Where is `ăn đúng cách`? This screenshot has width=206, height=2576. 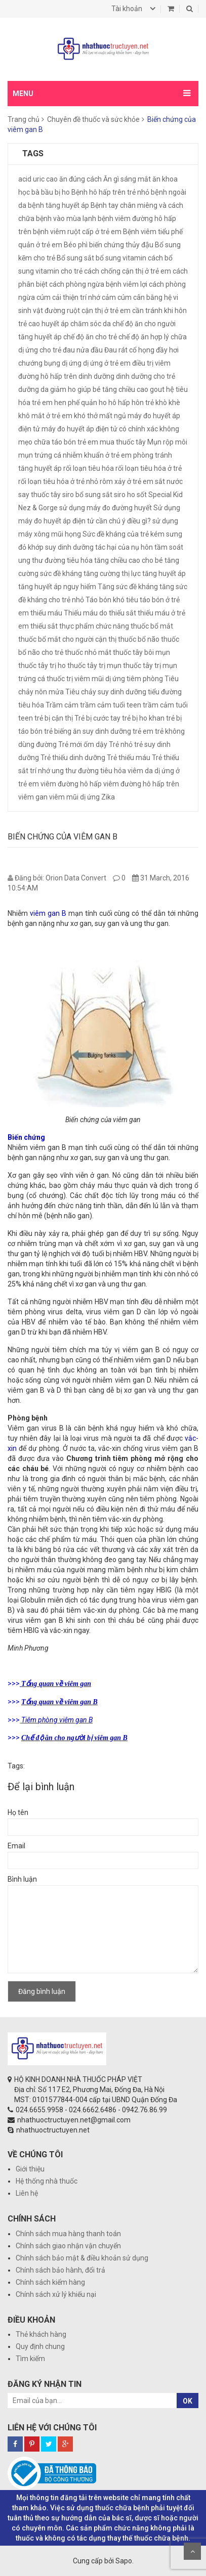 ăn đúng cách is located at coordinates (80, 179).